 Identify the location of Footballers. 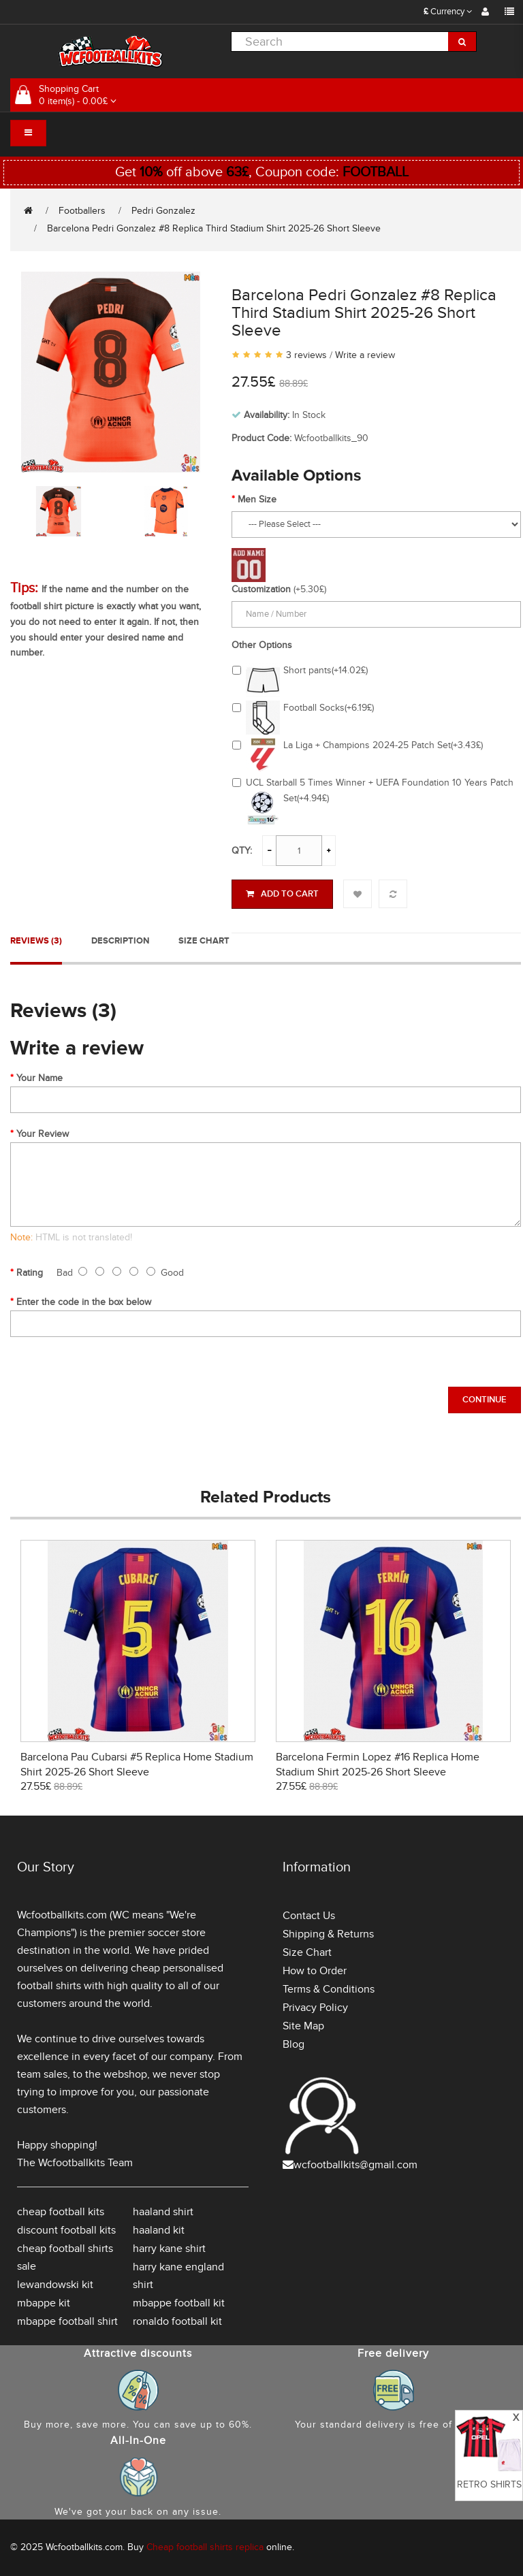
(82, 210).